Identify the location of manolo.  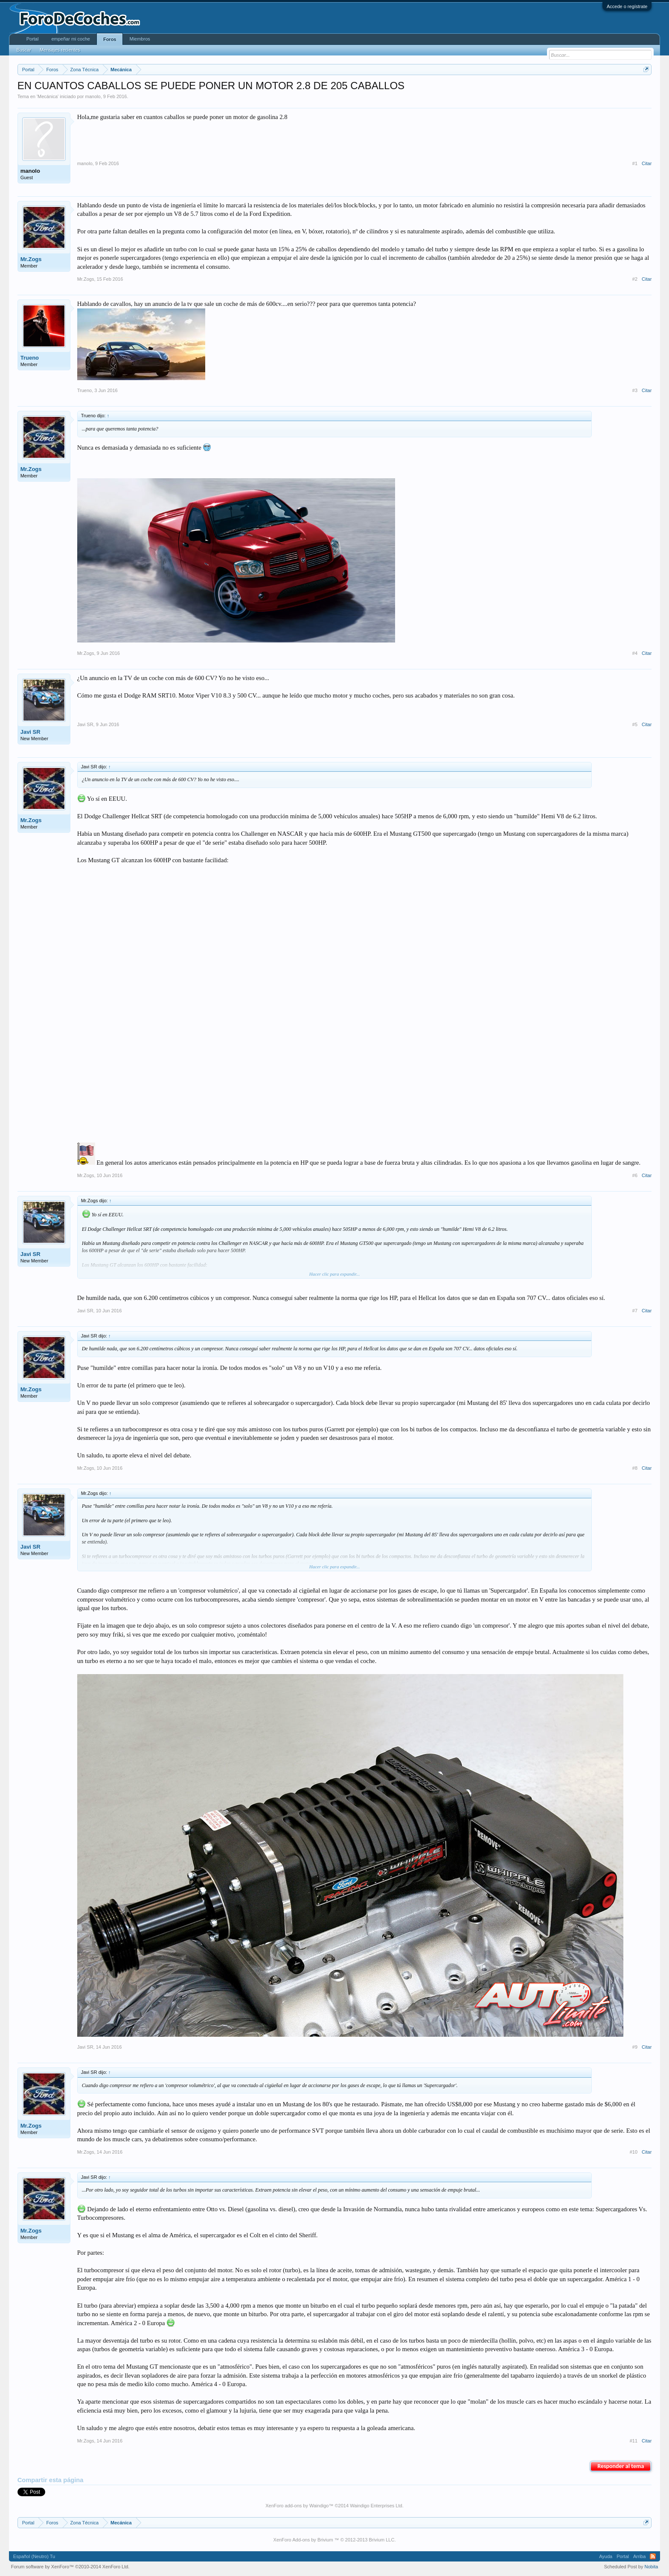
(93, 96).